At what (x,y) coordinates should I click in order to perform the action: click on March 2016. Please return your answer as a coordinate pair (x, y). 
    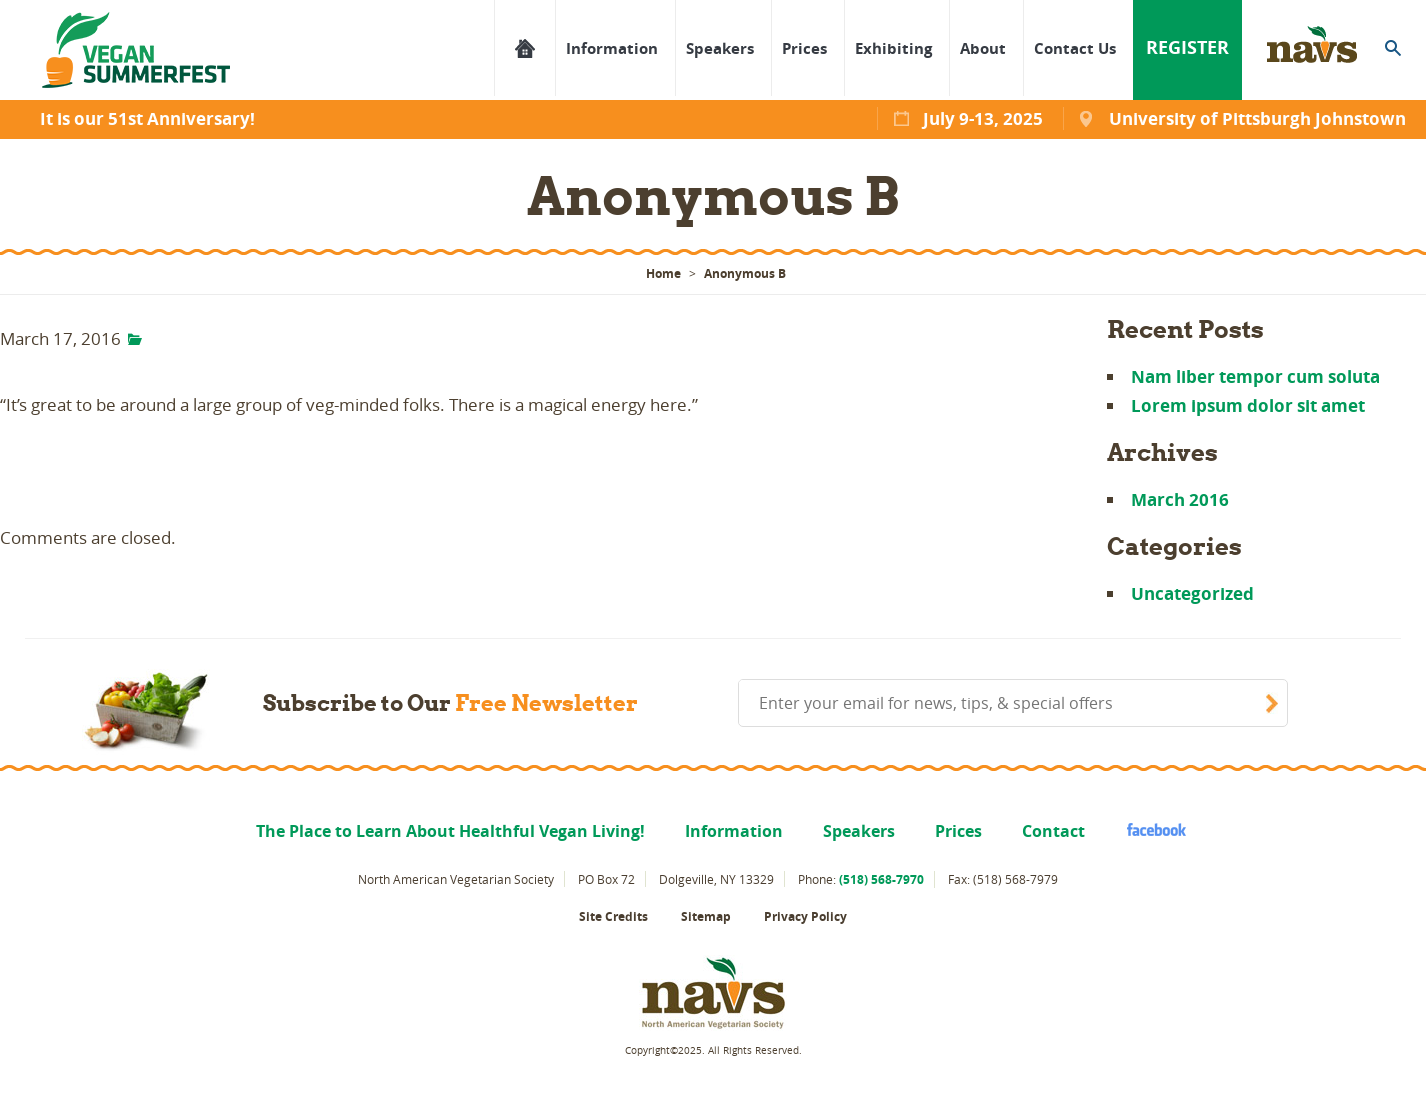
    Looking at the image, I should click on (1180, 499).